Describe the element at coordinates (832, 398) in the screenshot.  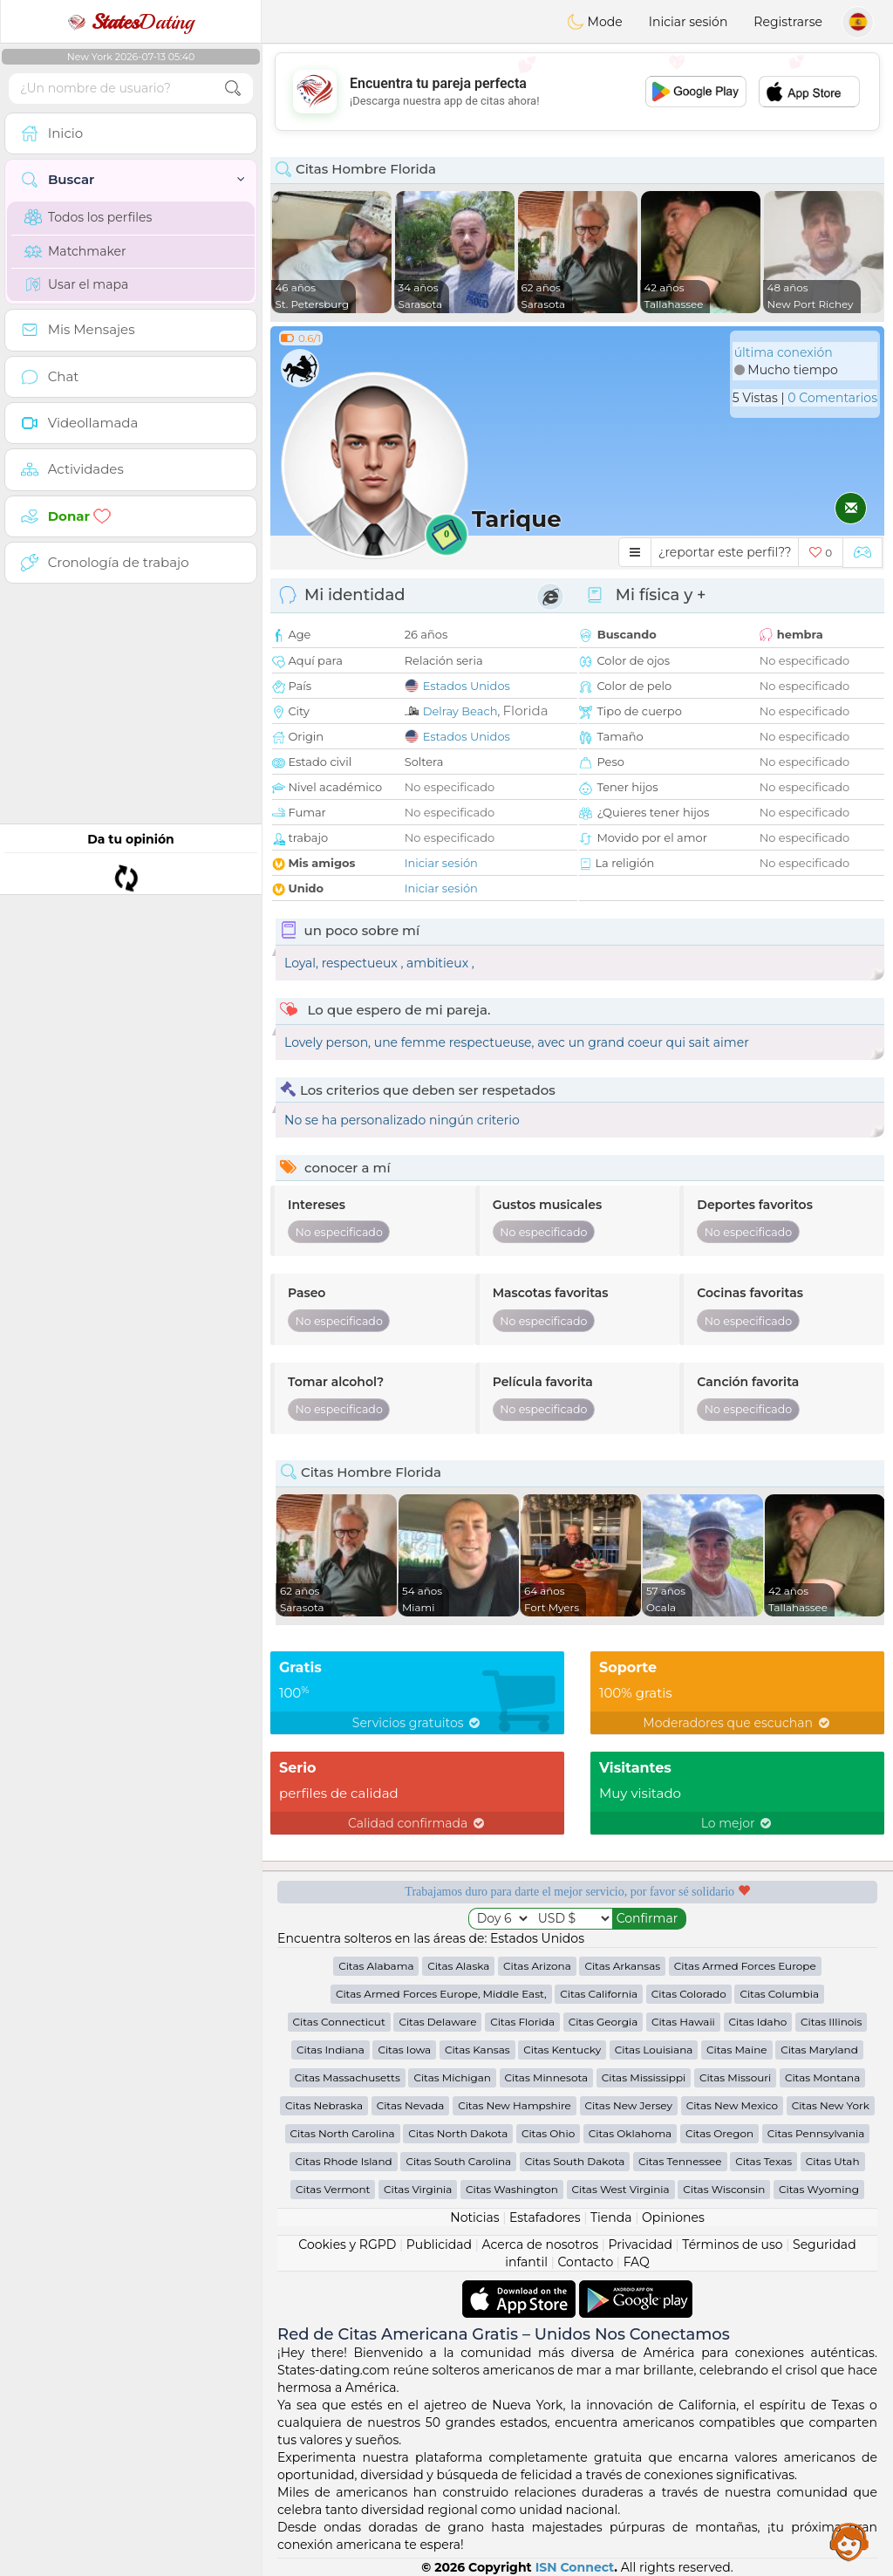
I see `0 Comentarios` at that location.